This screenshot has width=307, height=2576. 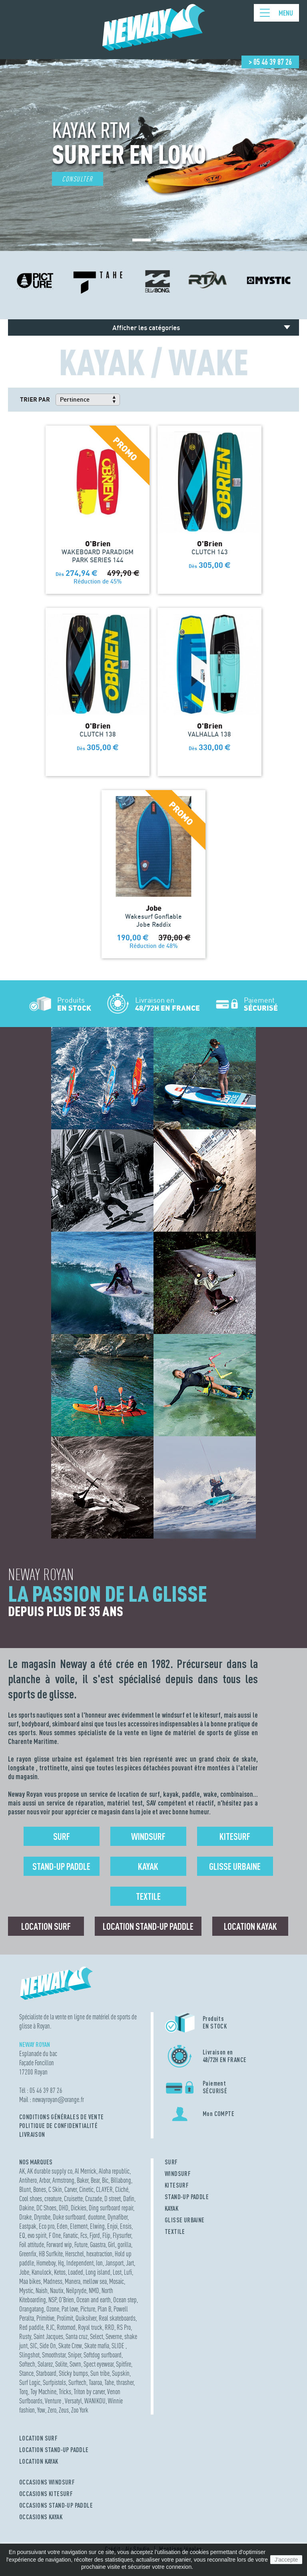 What do you see at coordinates (54, 2382) in the screenshot?
I see `Surfpistols` at bounding box center [54, 2382].